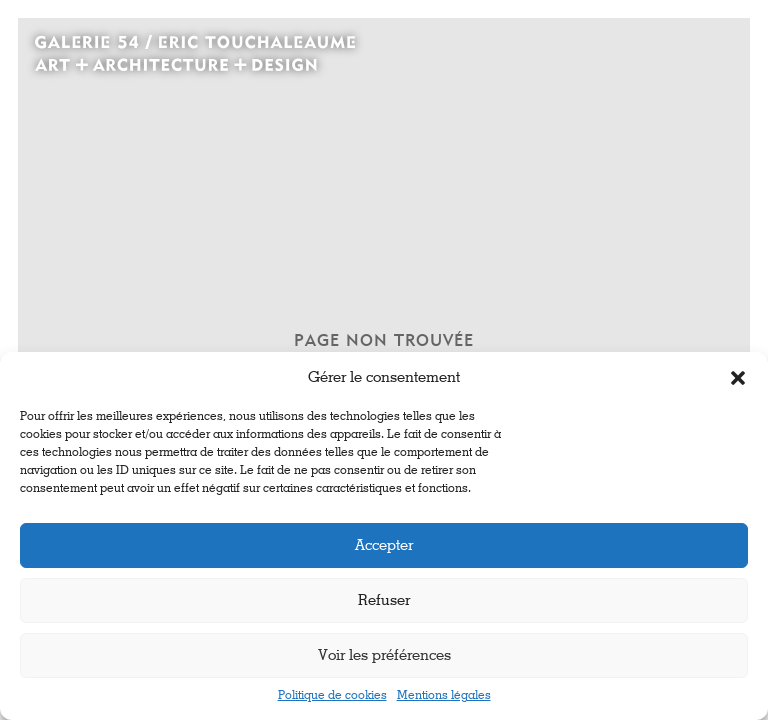  What do you see at coordinates (384, 600) in the screenshot?
I see `Refuser` at bounding box center [384, 600].